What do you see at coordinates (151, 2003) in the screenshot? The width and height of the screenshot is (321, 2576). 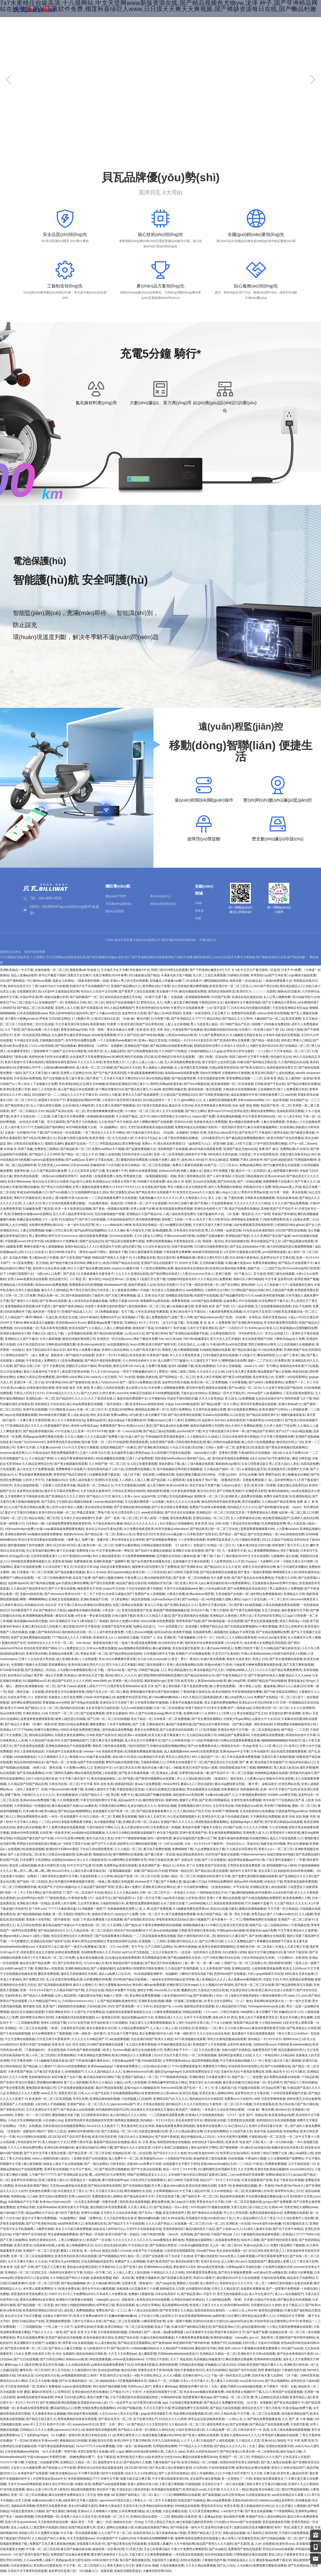 I see `亚洲欧美在线x视频` at bounding box center [151, 2003].